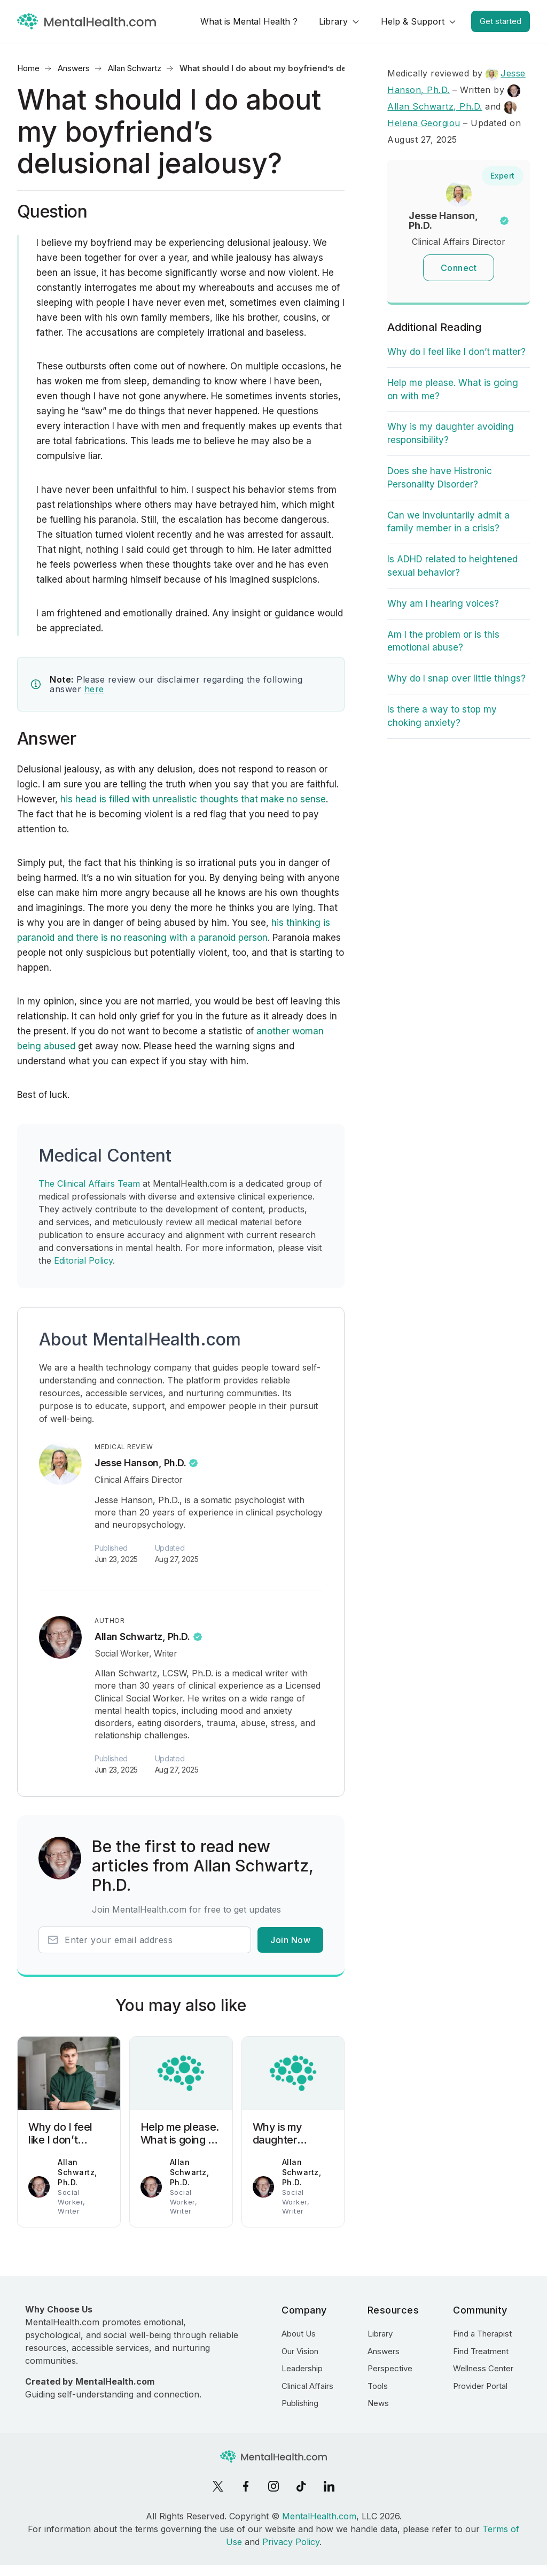 This screenshot has width=547, height=2576. I want to click on [LinkedIn], so click(329, 2486).